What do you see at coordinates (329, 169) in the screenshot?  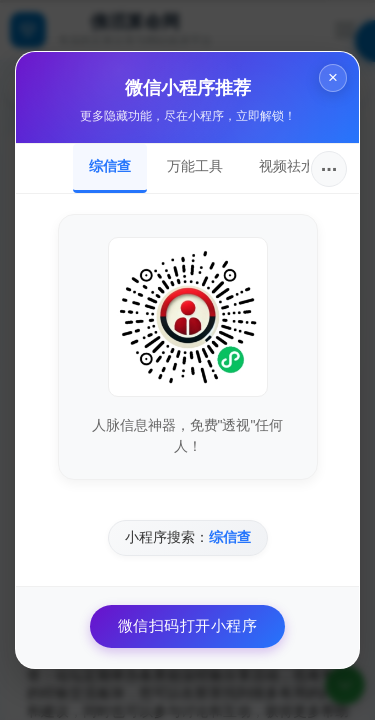 I see `···` at bounding box center [329, 169].